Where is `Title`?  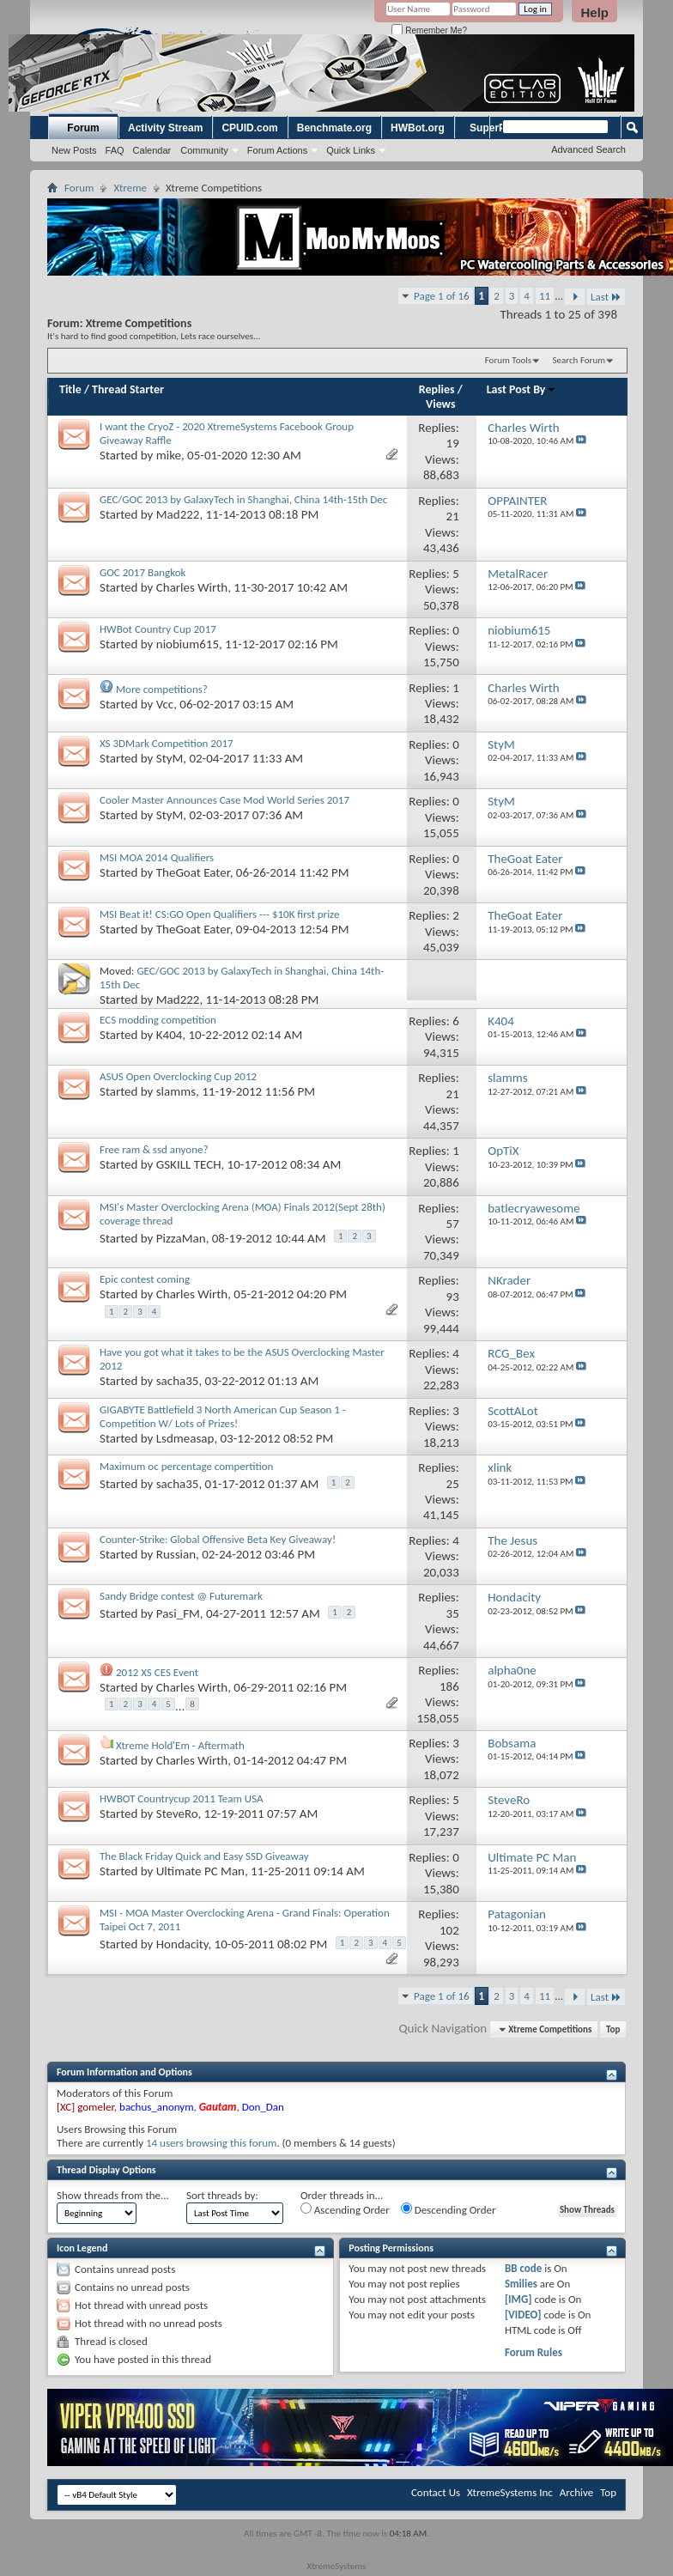
Title is located at coordinates (70, 389).